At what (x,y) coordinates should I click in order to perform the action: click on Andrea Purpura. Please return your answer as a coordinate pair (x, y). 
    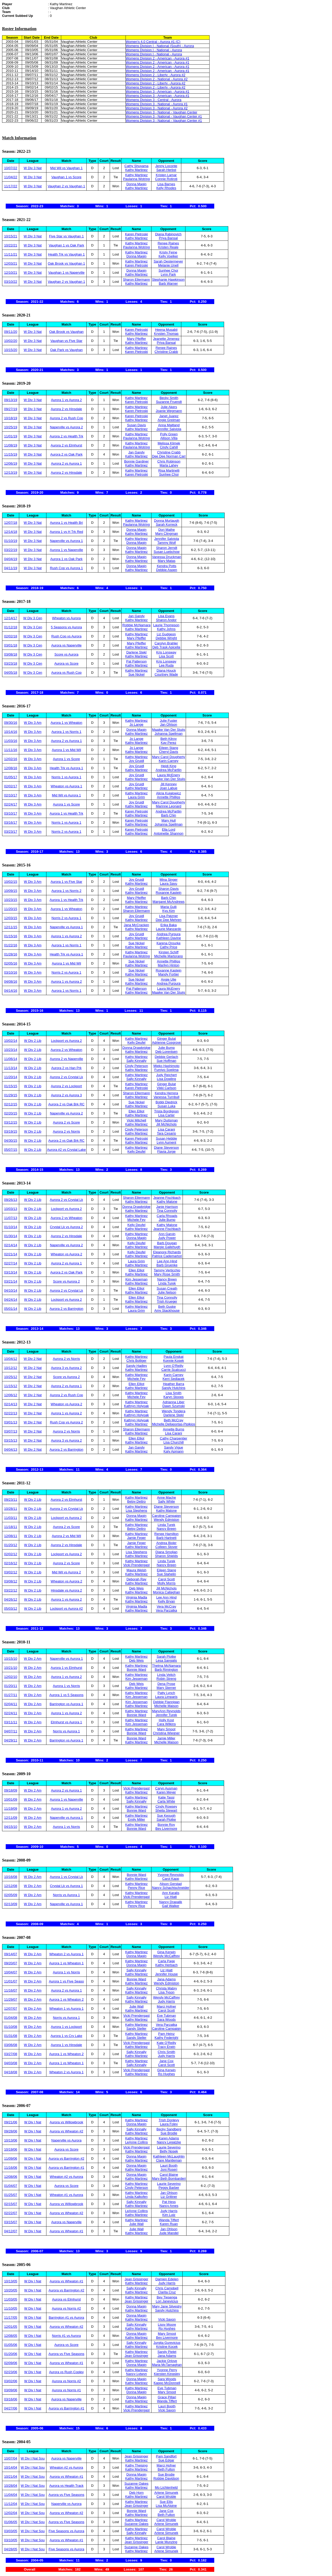
    Looking at the image, I should click on (169, 934).